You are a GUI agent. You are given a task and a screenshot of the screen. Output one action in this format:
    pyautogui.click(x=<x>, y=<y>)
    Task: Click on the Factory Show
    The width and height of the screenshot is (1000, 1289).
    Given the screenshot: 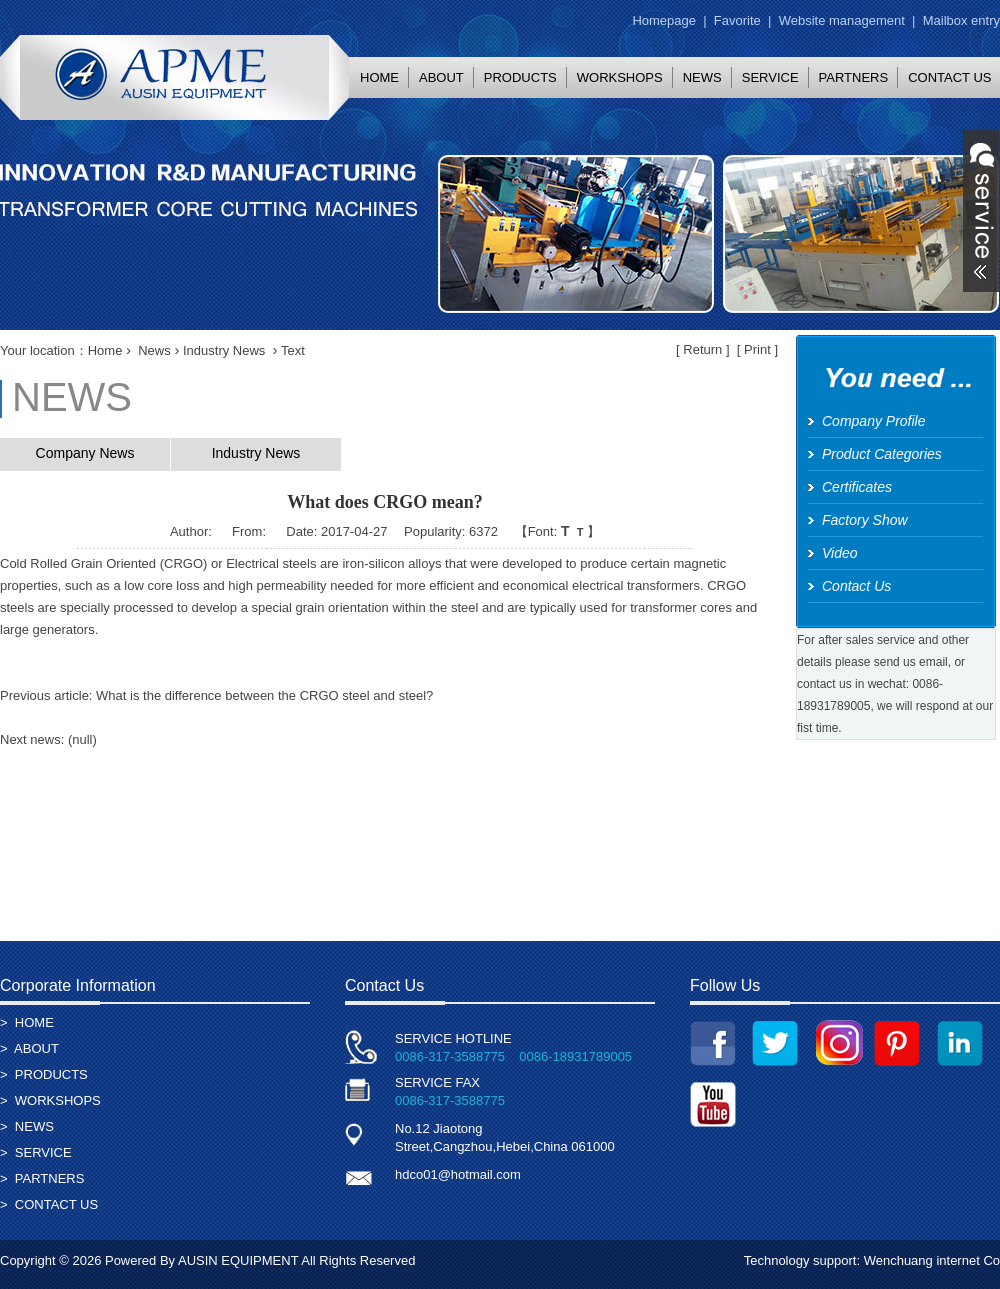 What is the action you would take?
    pyautogui.click(x=865, y=520)
    